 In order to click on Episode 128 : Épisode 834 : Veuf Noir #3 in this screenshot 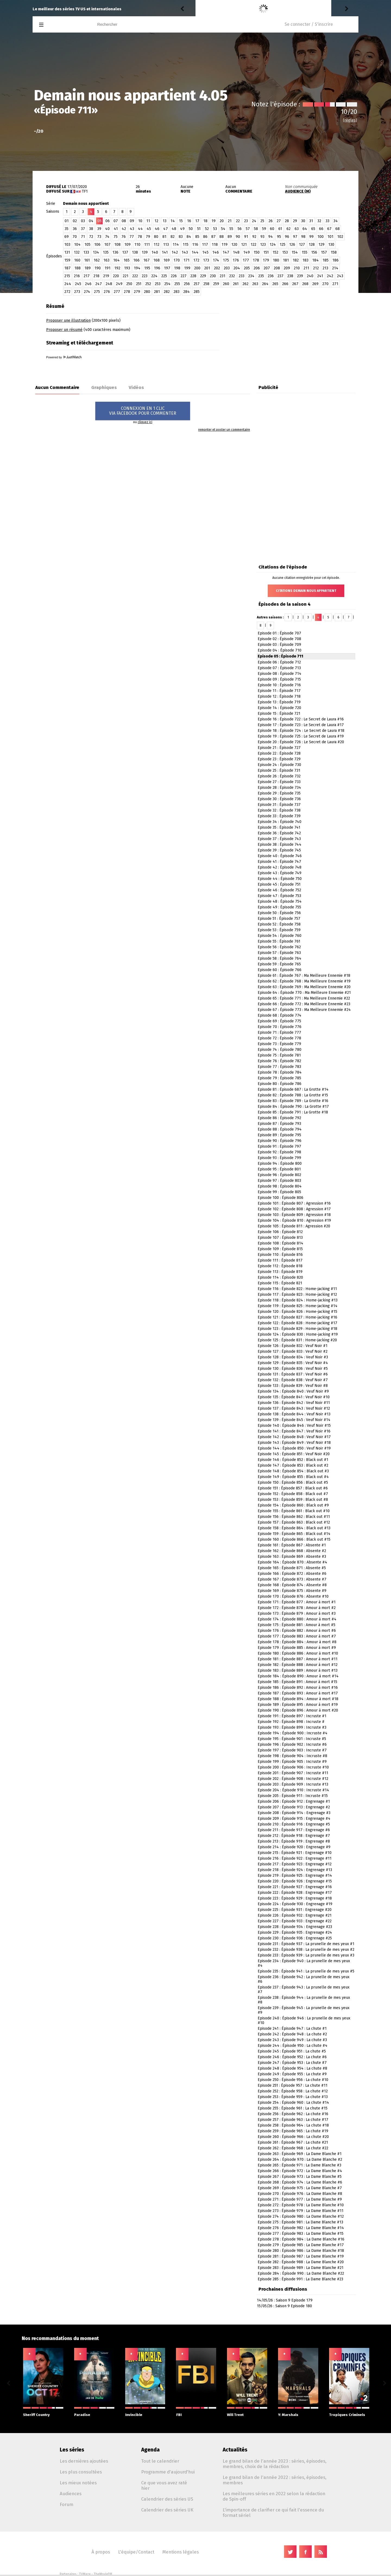, I will do `click(293, 1357)`.